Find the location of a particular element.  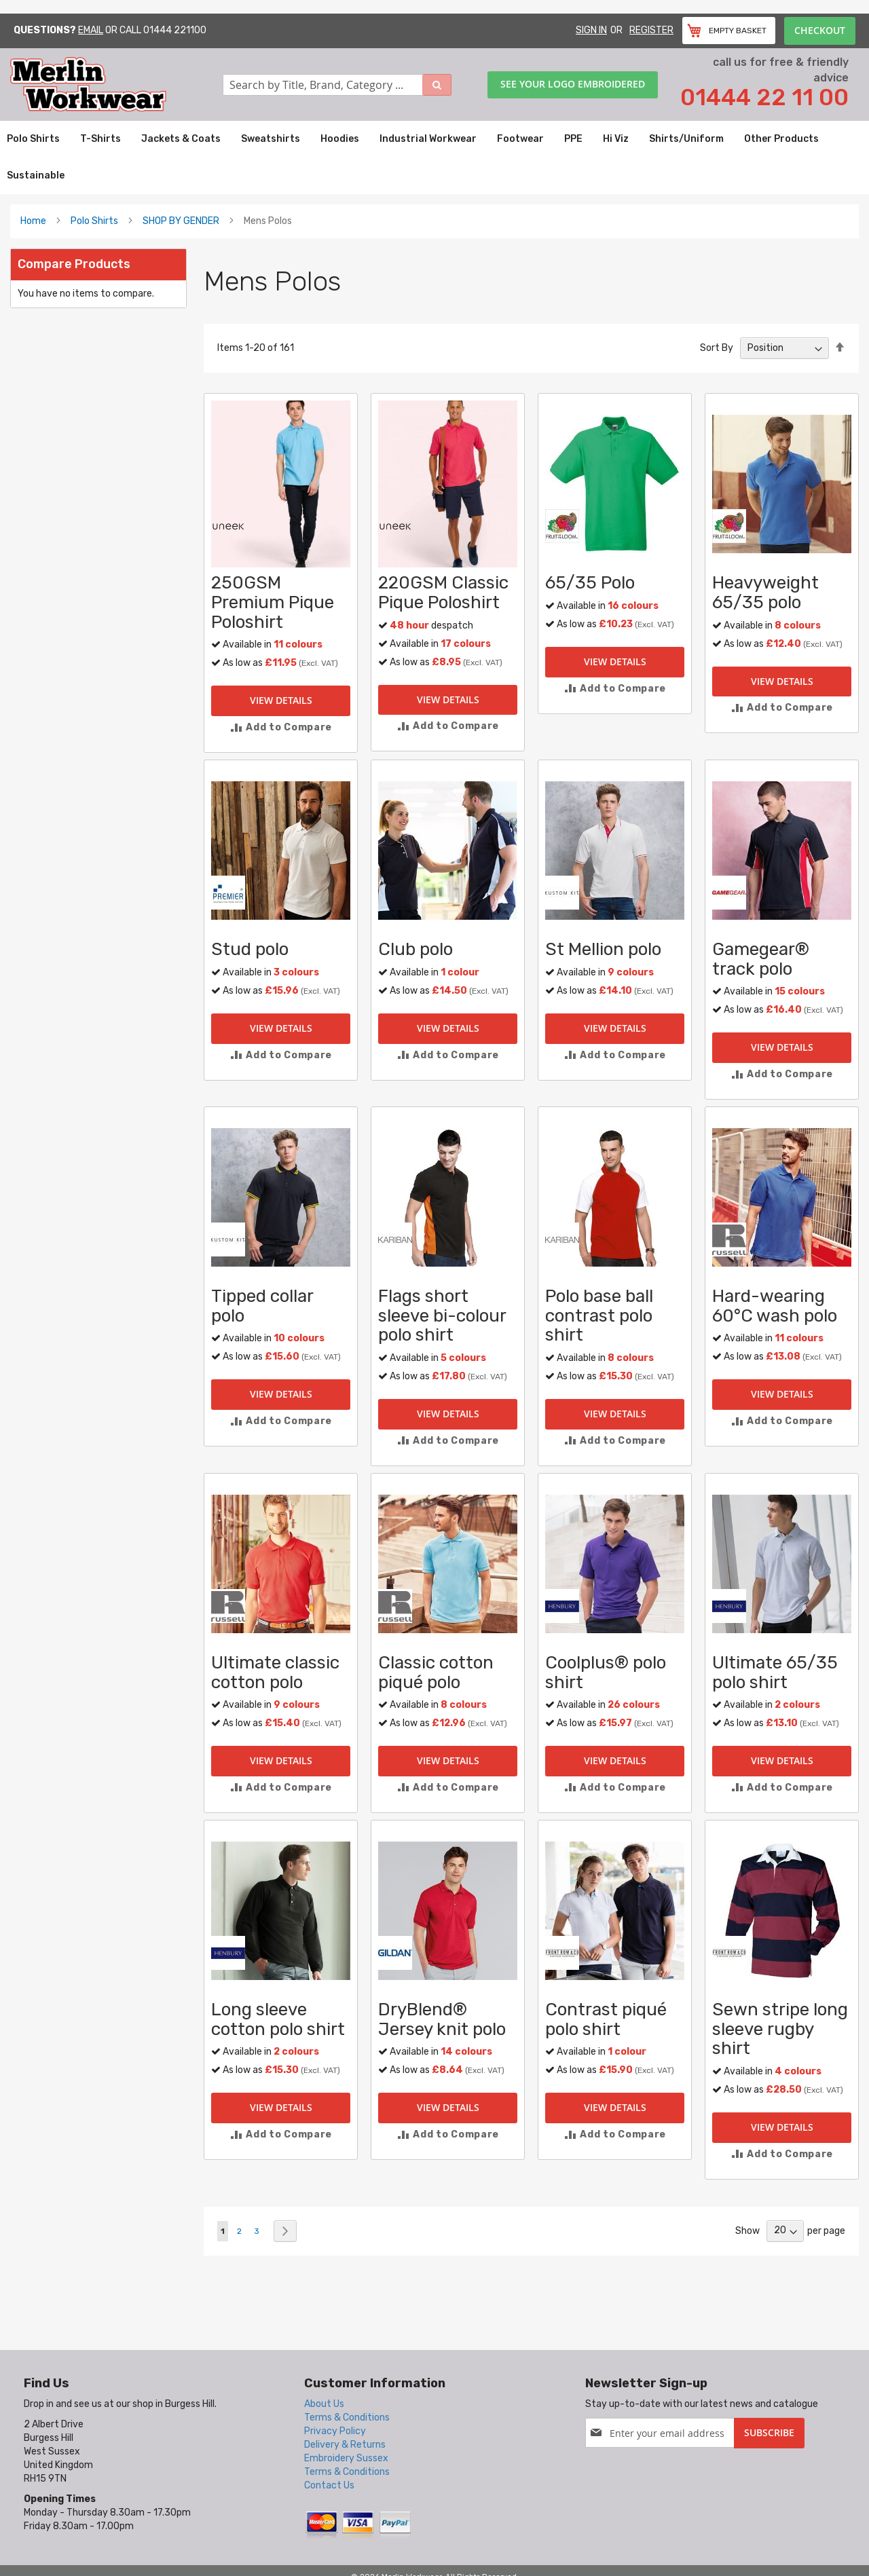

Register is located at coordinates (651, 30).